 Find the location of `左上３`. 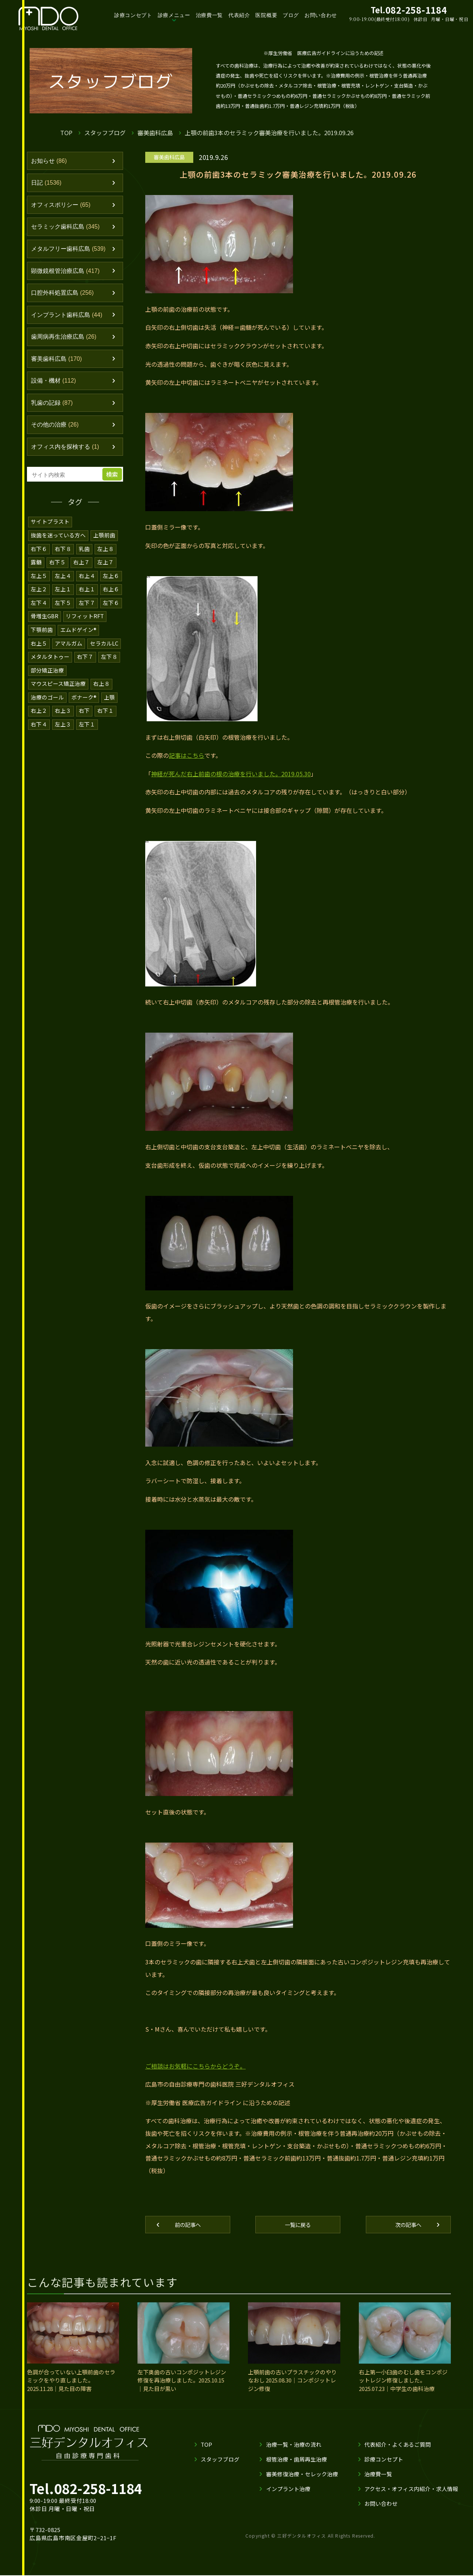

左上３ is located at coordinates (63, 731).